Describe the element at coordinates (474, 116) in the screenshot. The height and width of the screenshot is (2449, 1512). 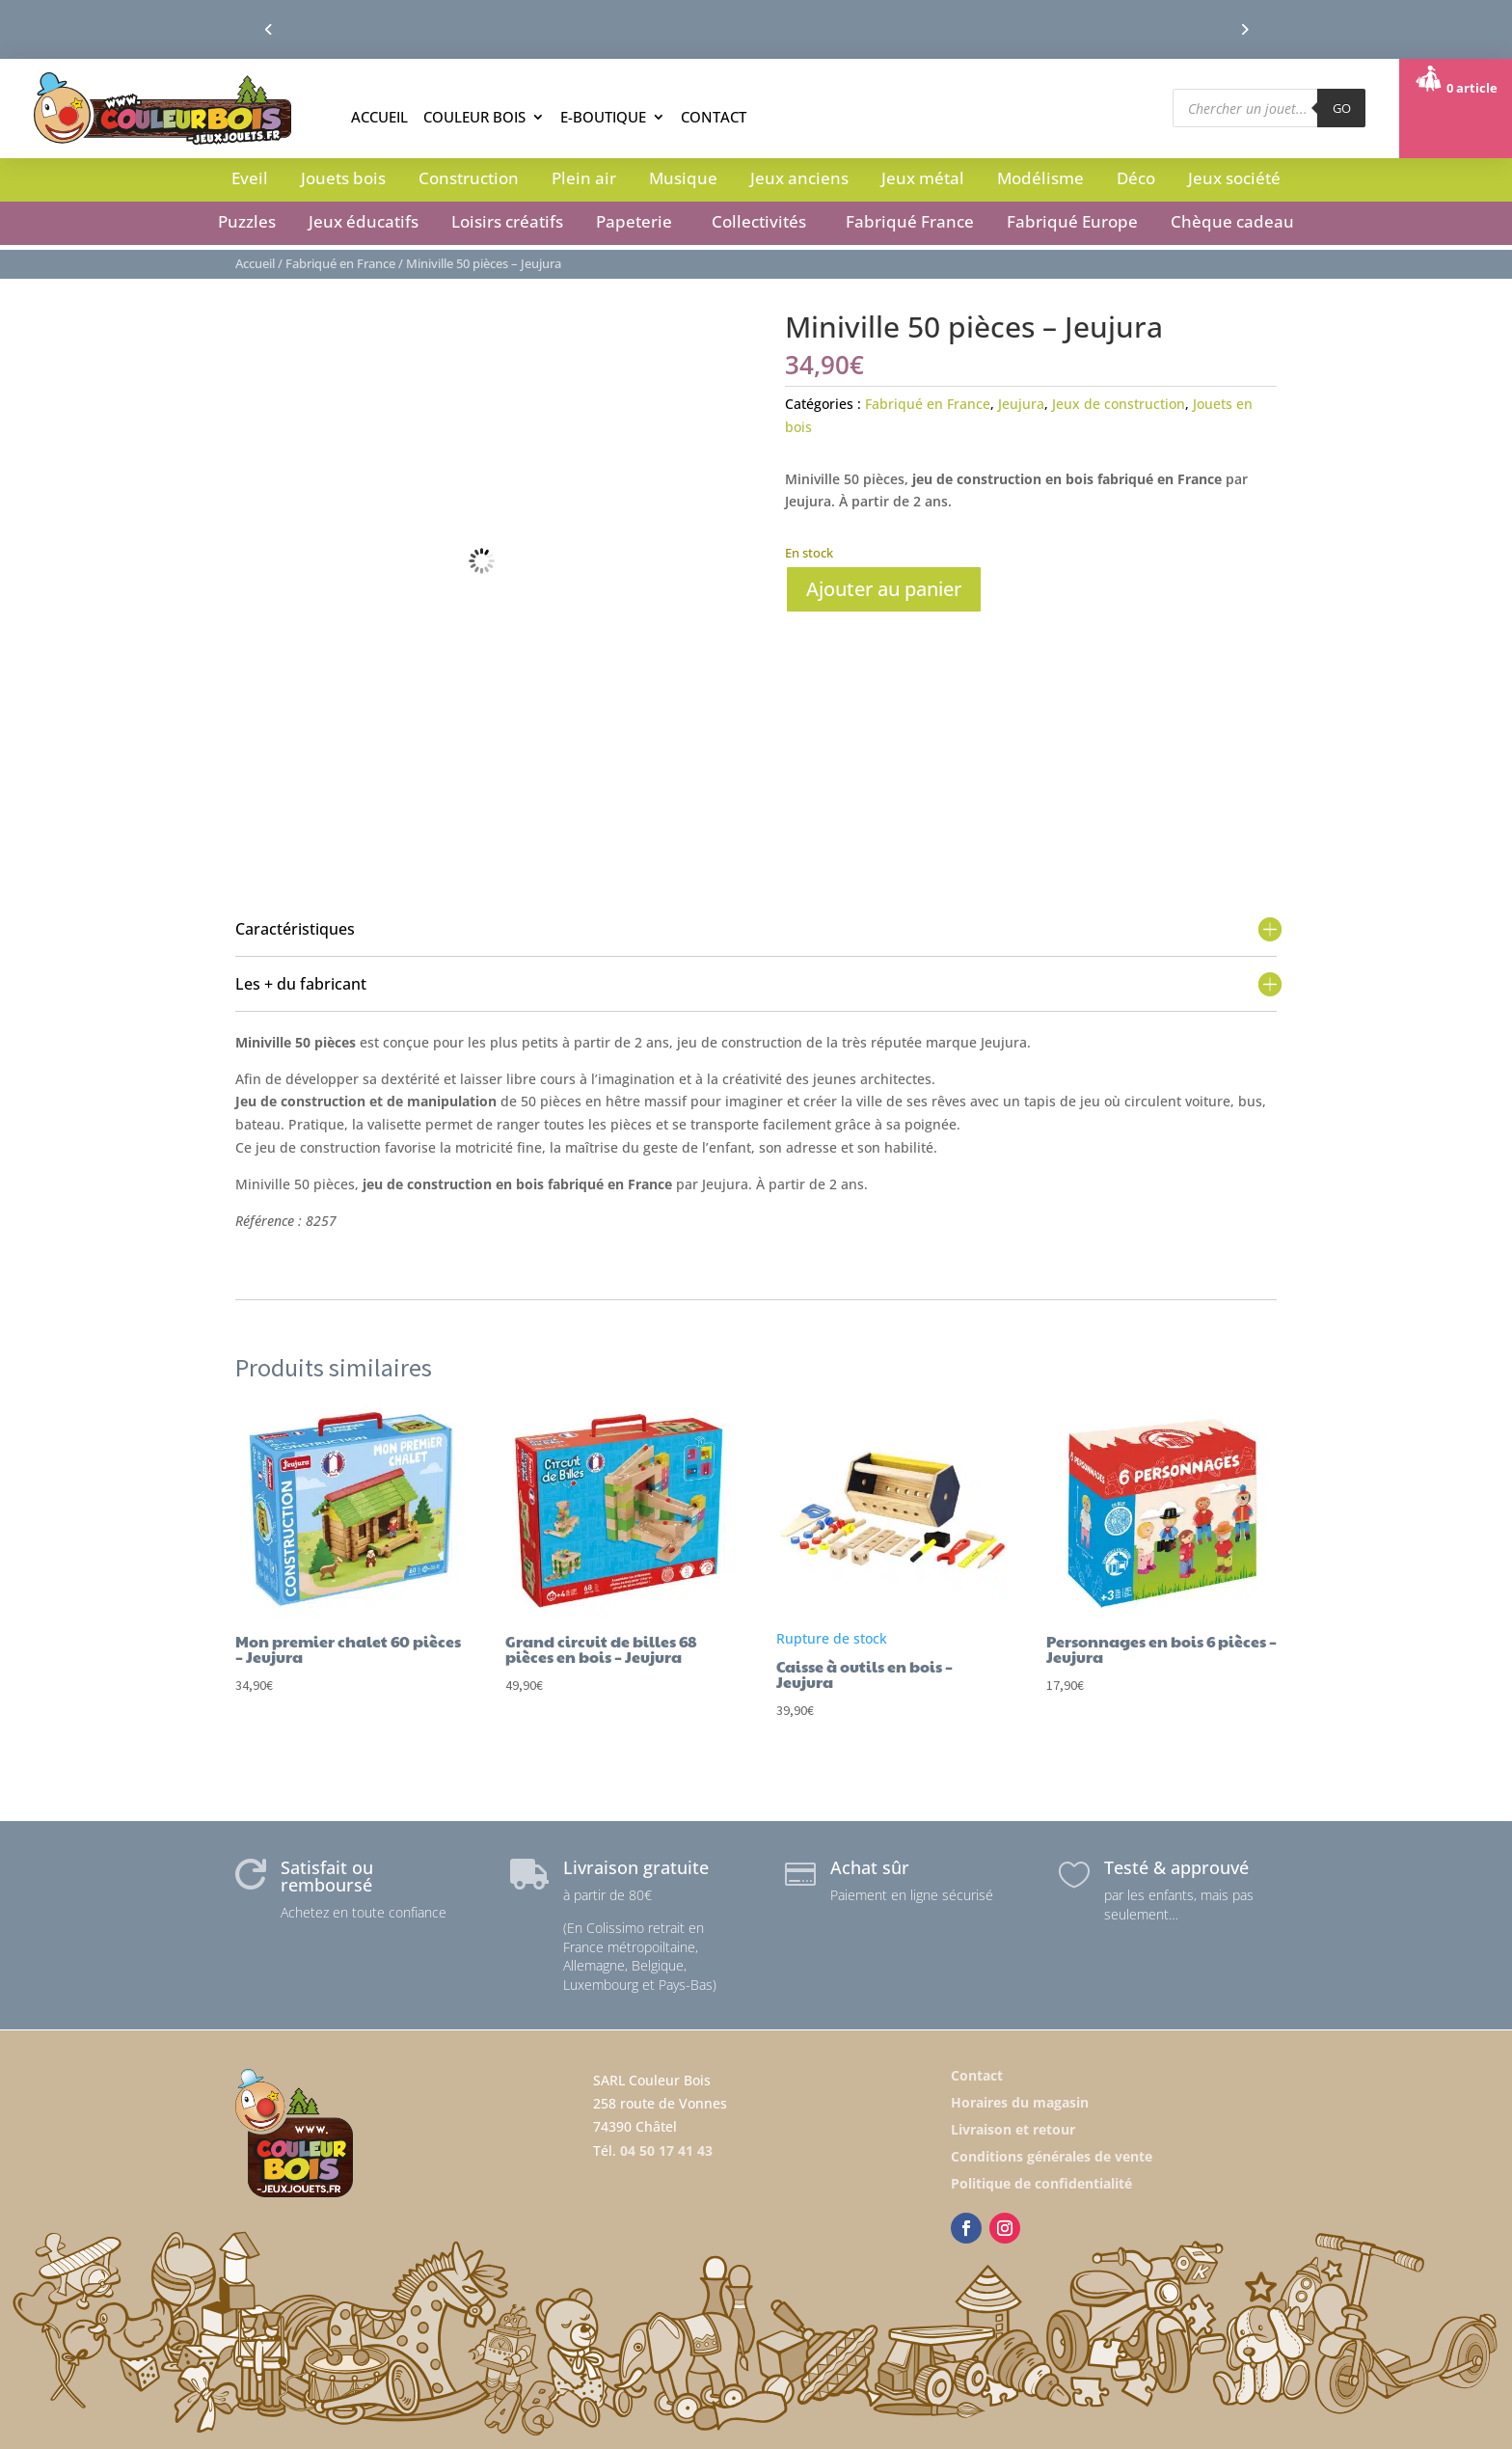
I see `Couleur Bois` at that location.